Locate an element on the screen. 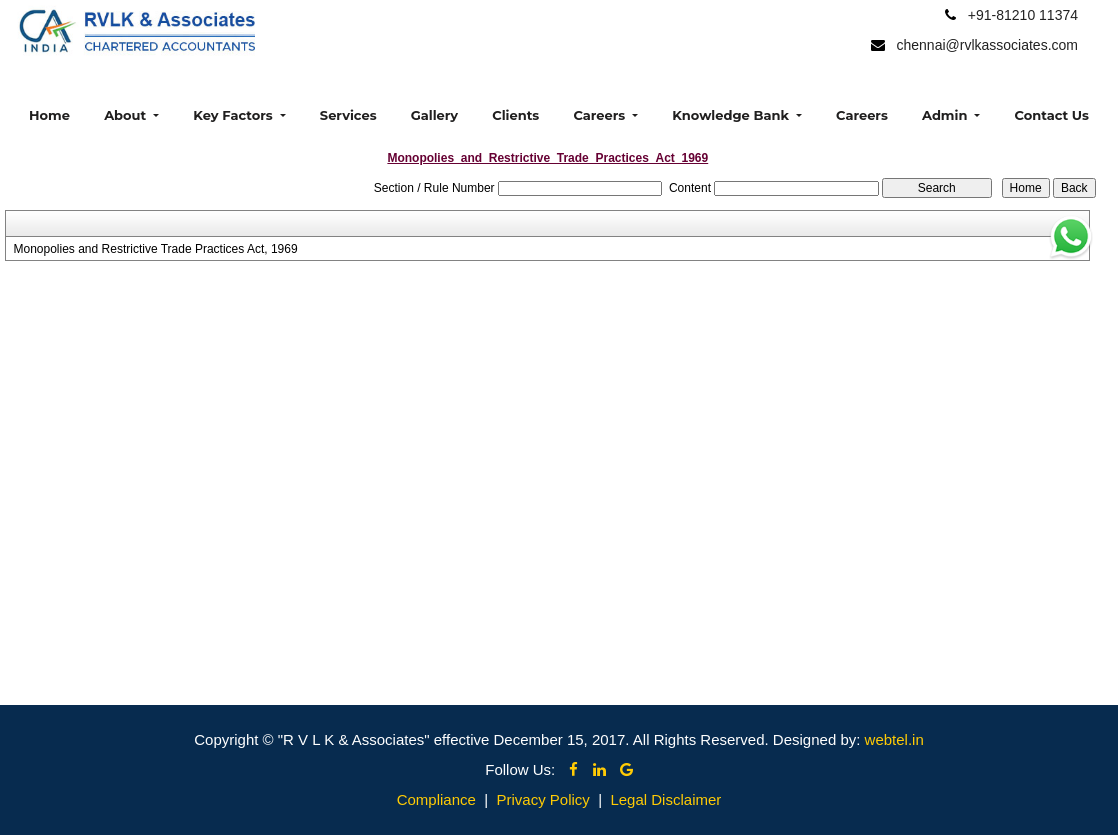 This screenshot has width=1118, height=835. Careers [button] is located at coordinates (600, 115).